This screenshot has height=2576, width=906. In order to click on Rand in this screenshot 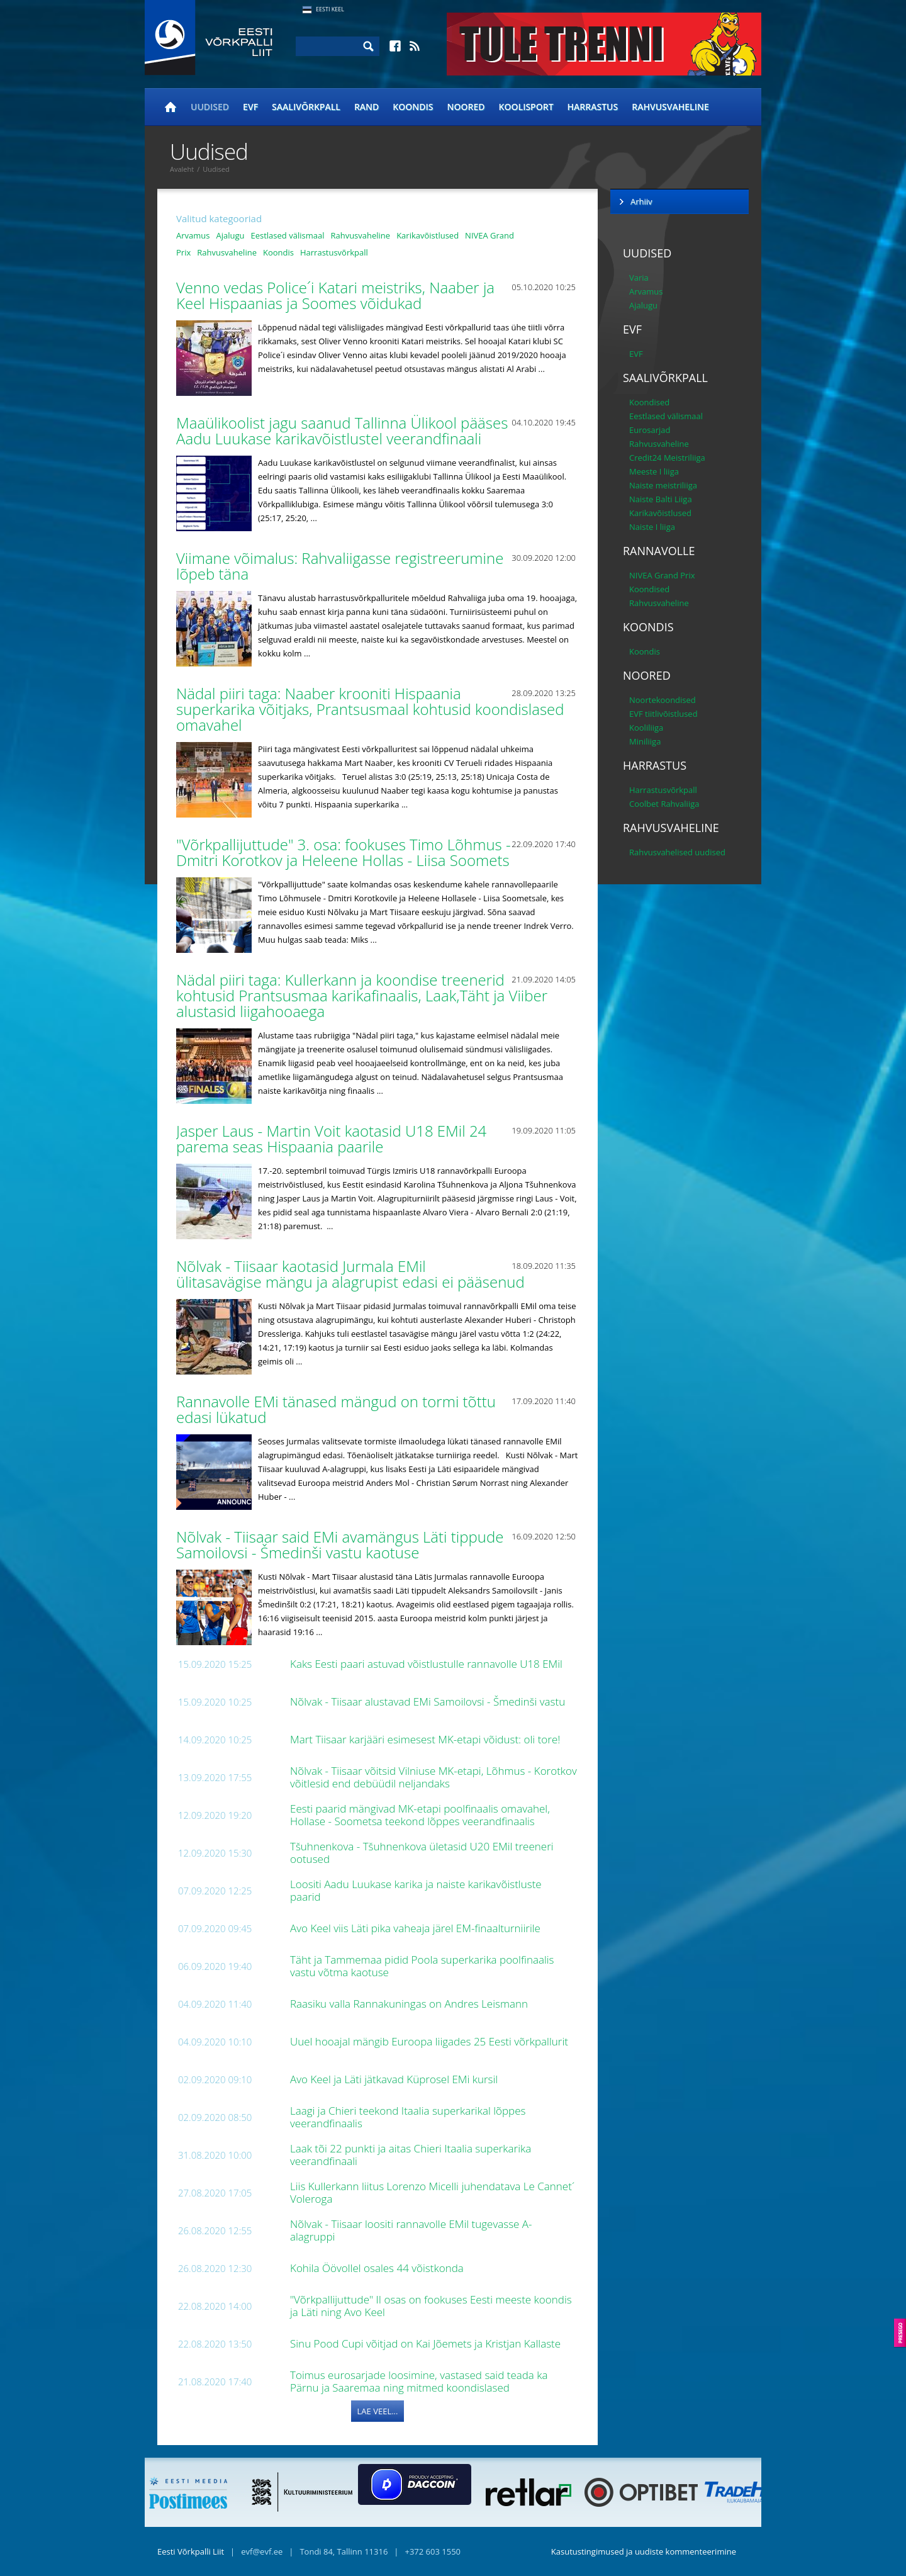, I will do `click(366, 107)`.